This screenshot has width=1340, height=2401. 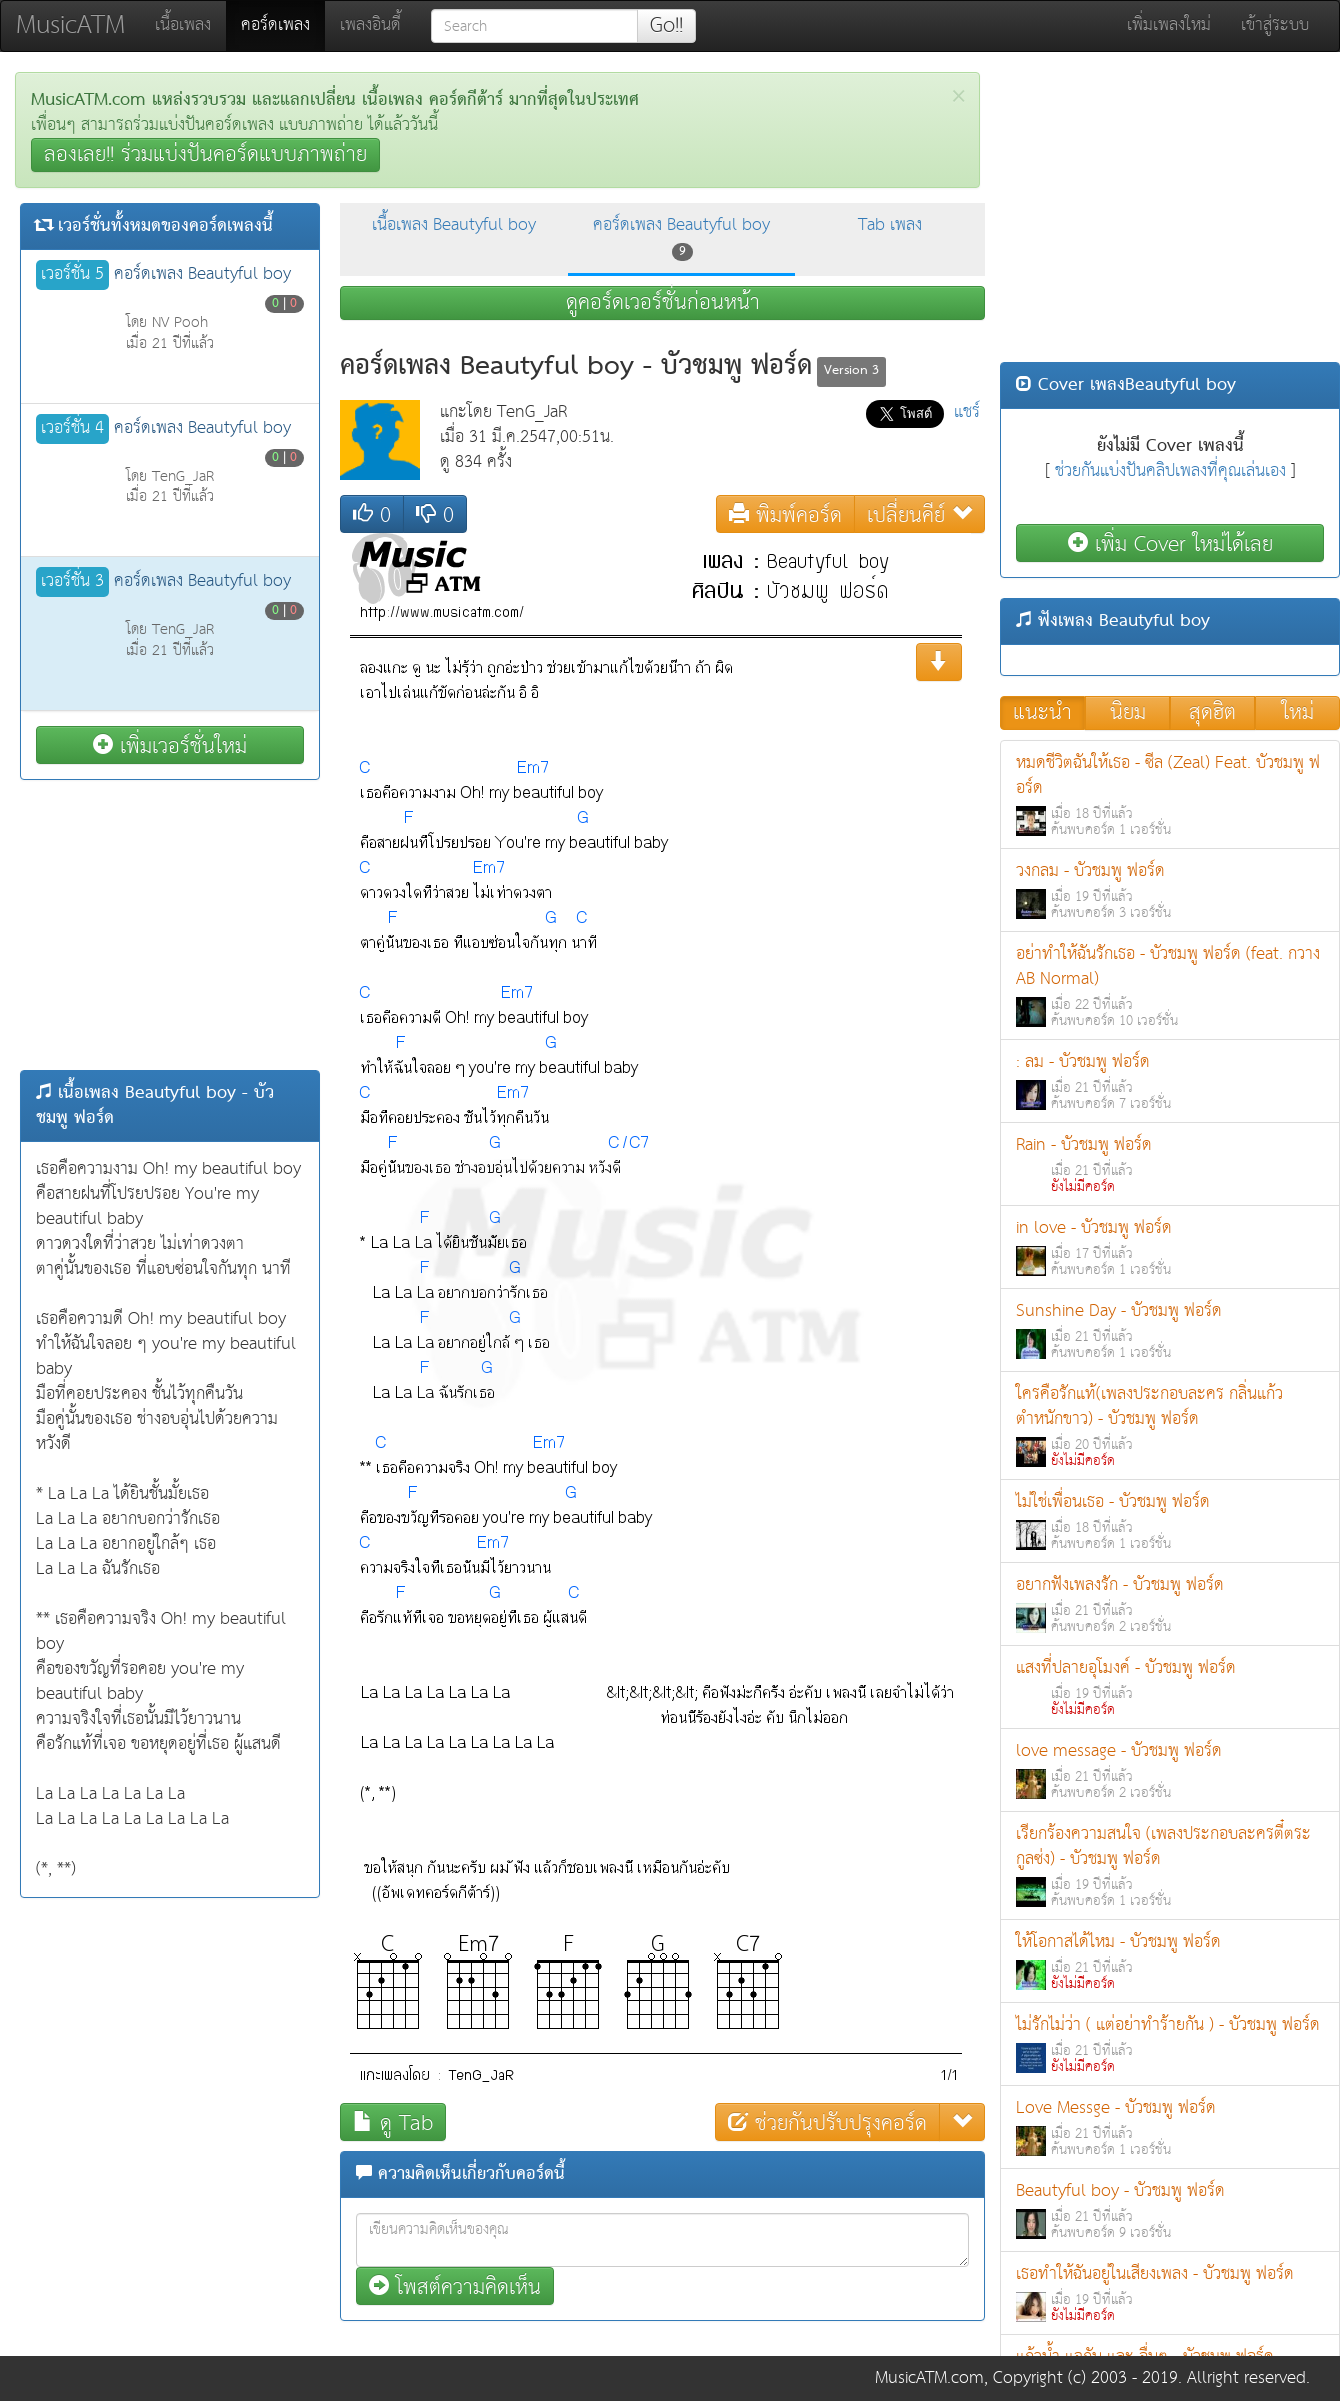 What do you see at coordinates (1298, 713) in the screenshot?
I see `ใหม่` at bounding box center [1298, 713].